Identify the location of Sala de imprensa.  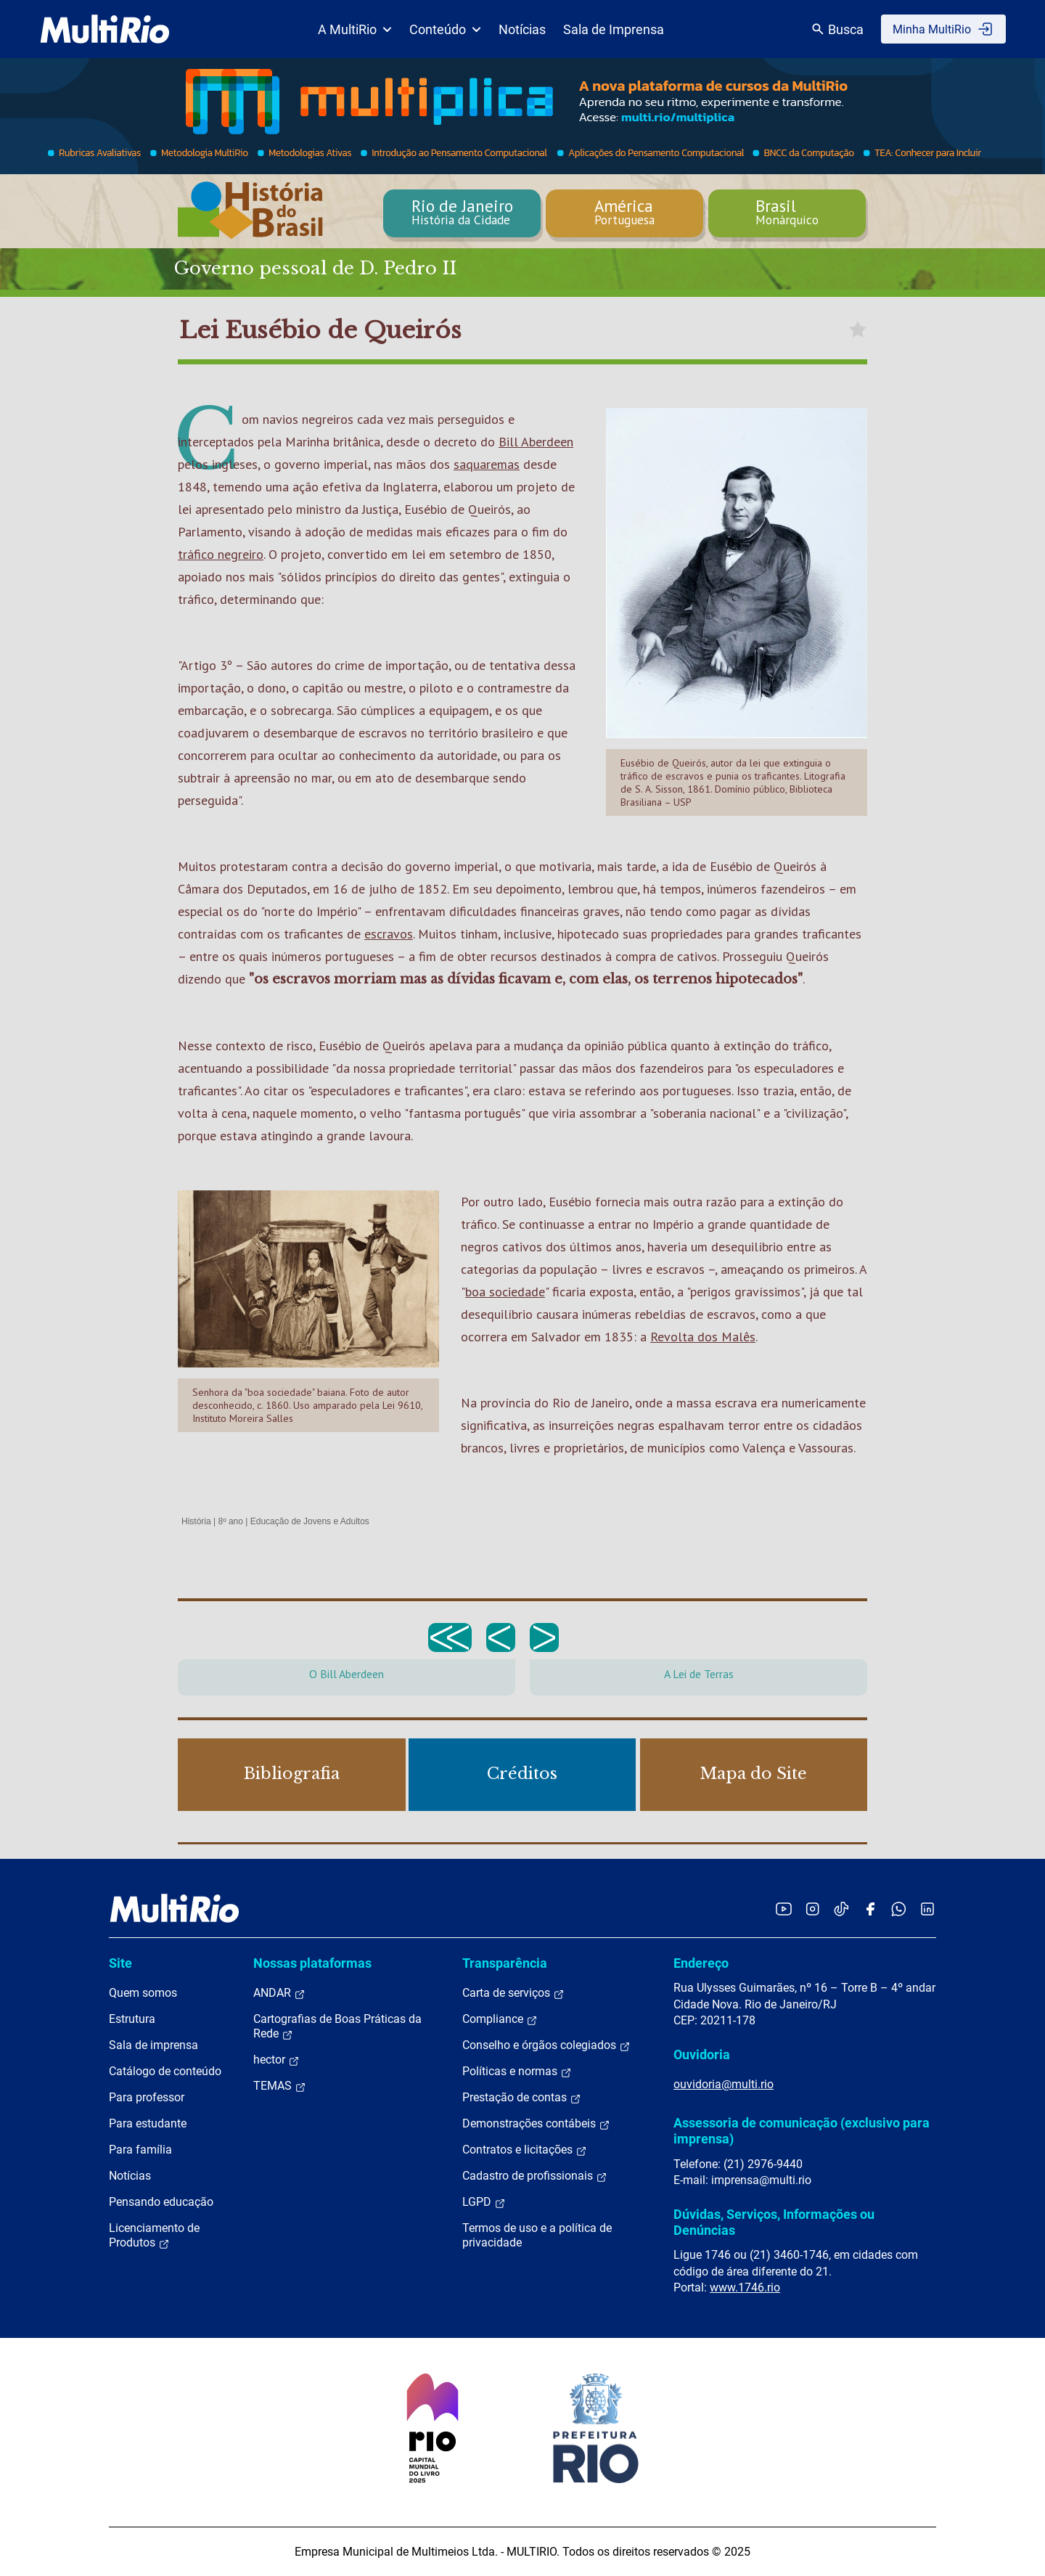
(153, 2045).